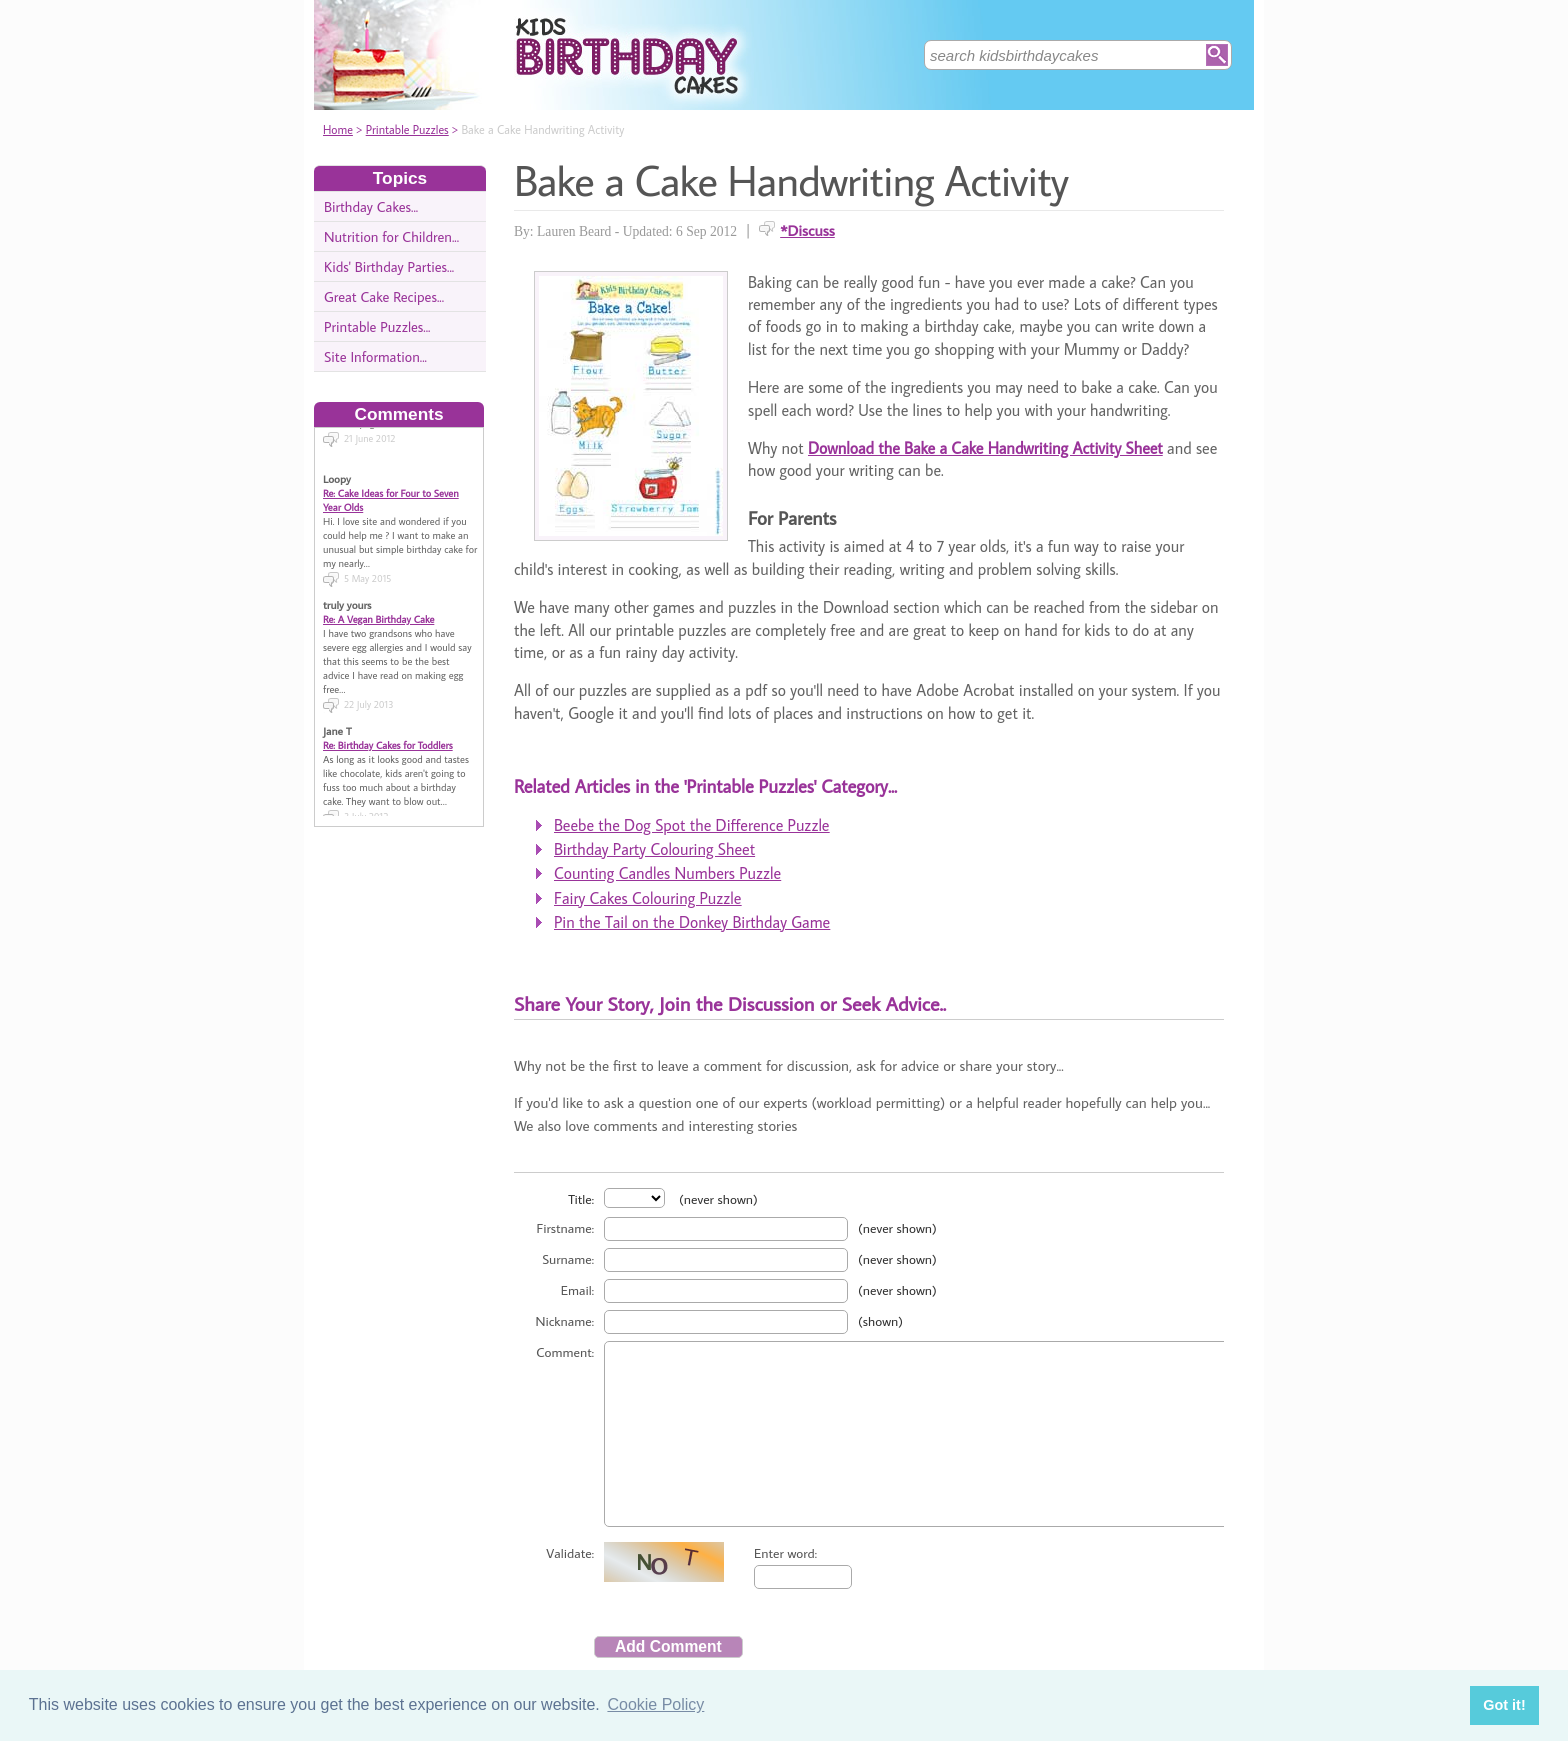 Image resolution: width=1568 pixels, height=1741 pixels. Describe the element at coordinates (388, 722) in the screenshot. I see `Re: Birthday Cakes for Toddlers` at that location.